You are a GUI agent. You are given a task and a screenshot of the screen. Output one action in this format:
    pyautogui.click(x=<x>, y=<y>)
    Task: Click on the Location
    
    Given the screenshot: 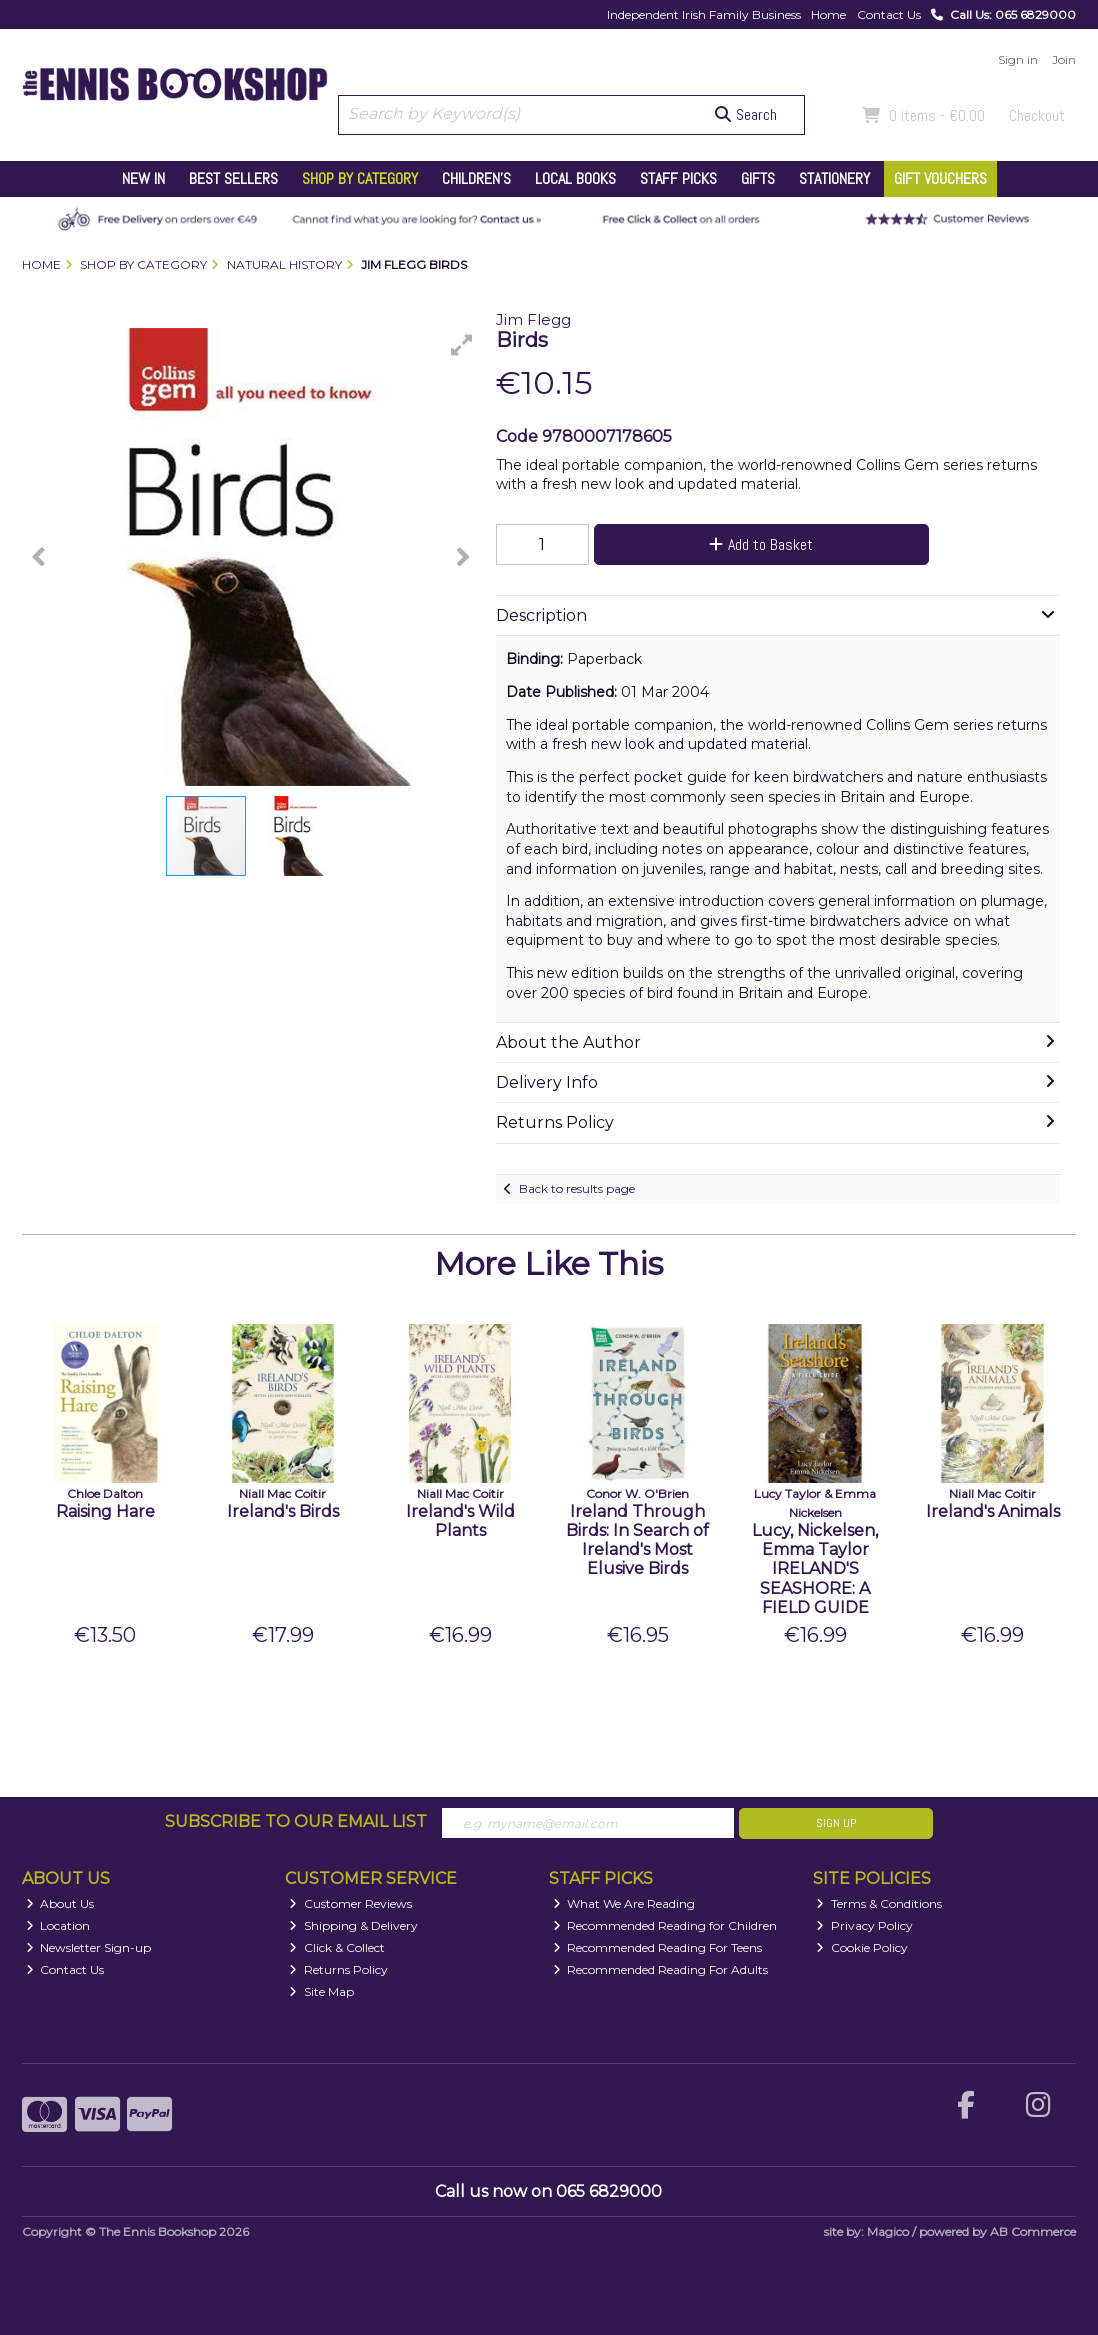 What is the action you would take?
    pyautogui.click(x=58, y=1925)
    